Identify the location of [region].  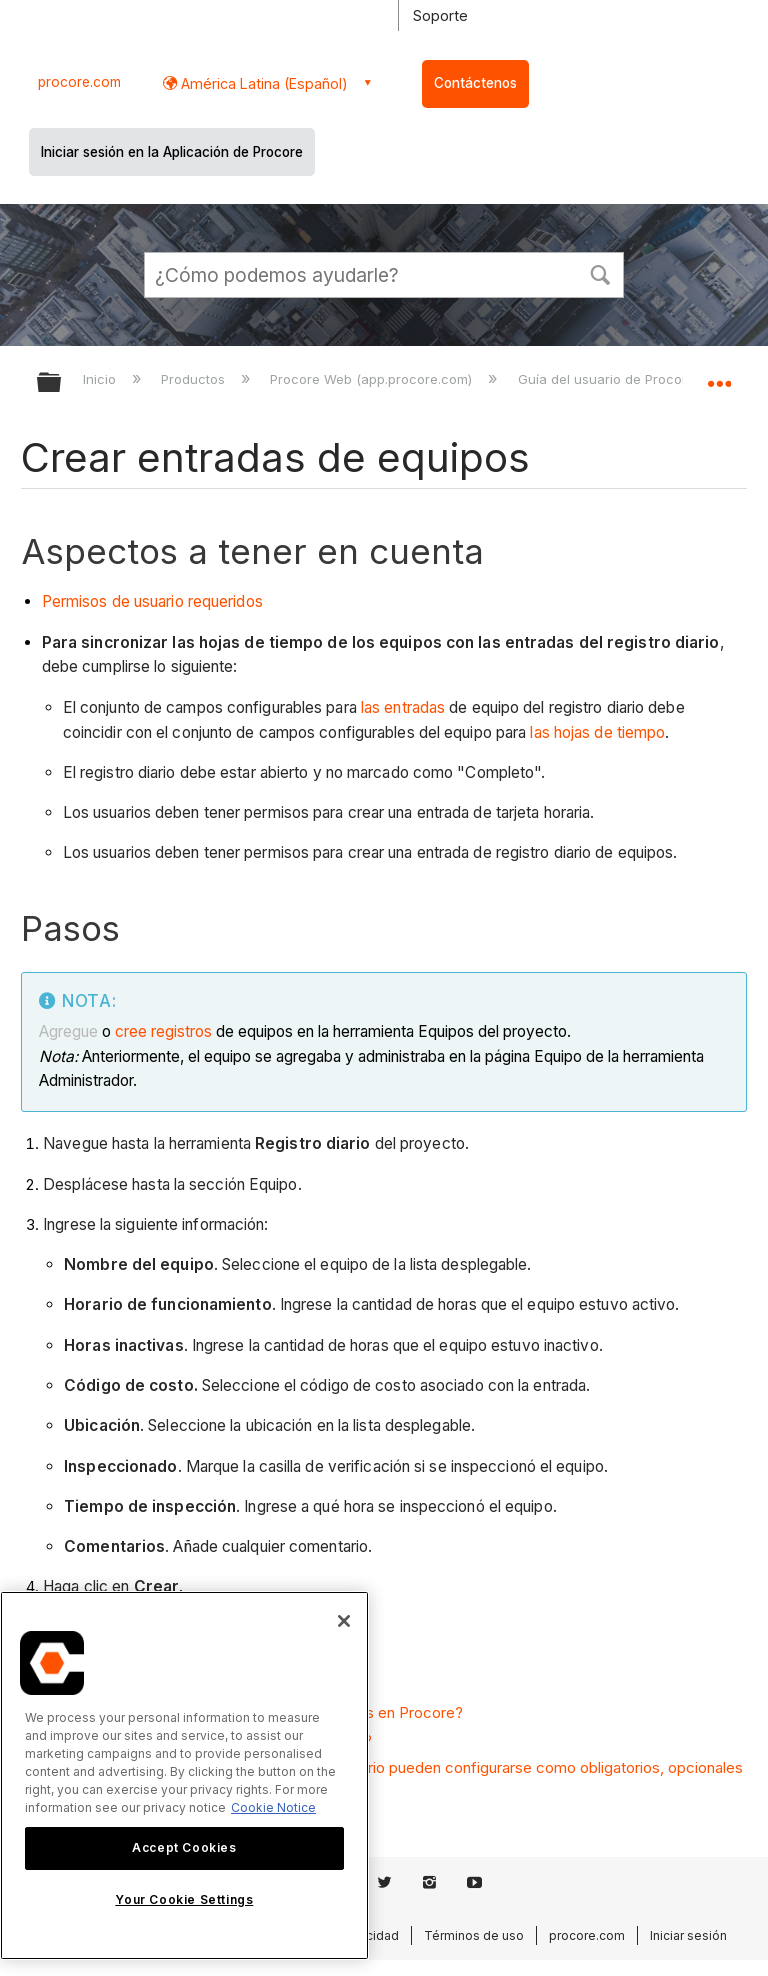
(184, 1775).